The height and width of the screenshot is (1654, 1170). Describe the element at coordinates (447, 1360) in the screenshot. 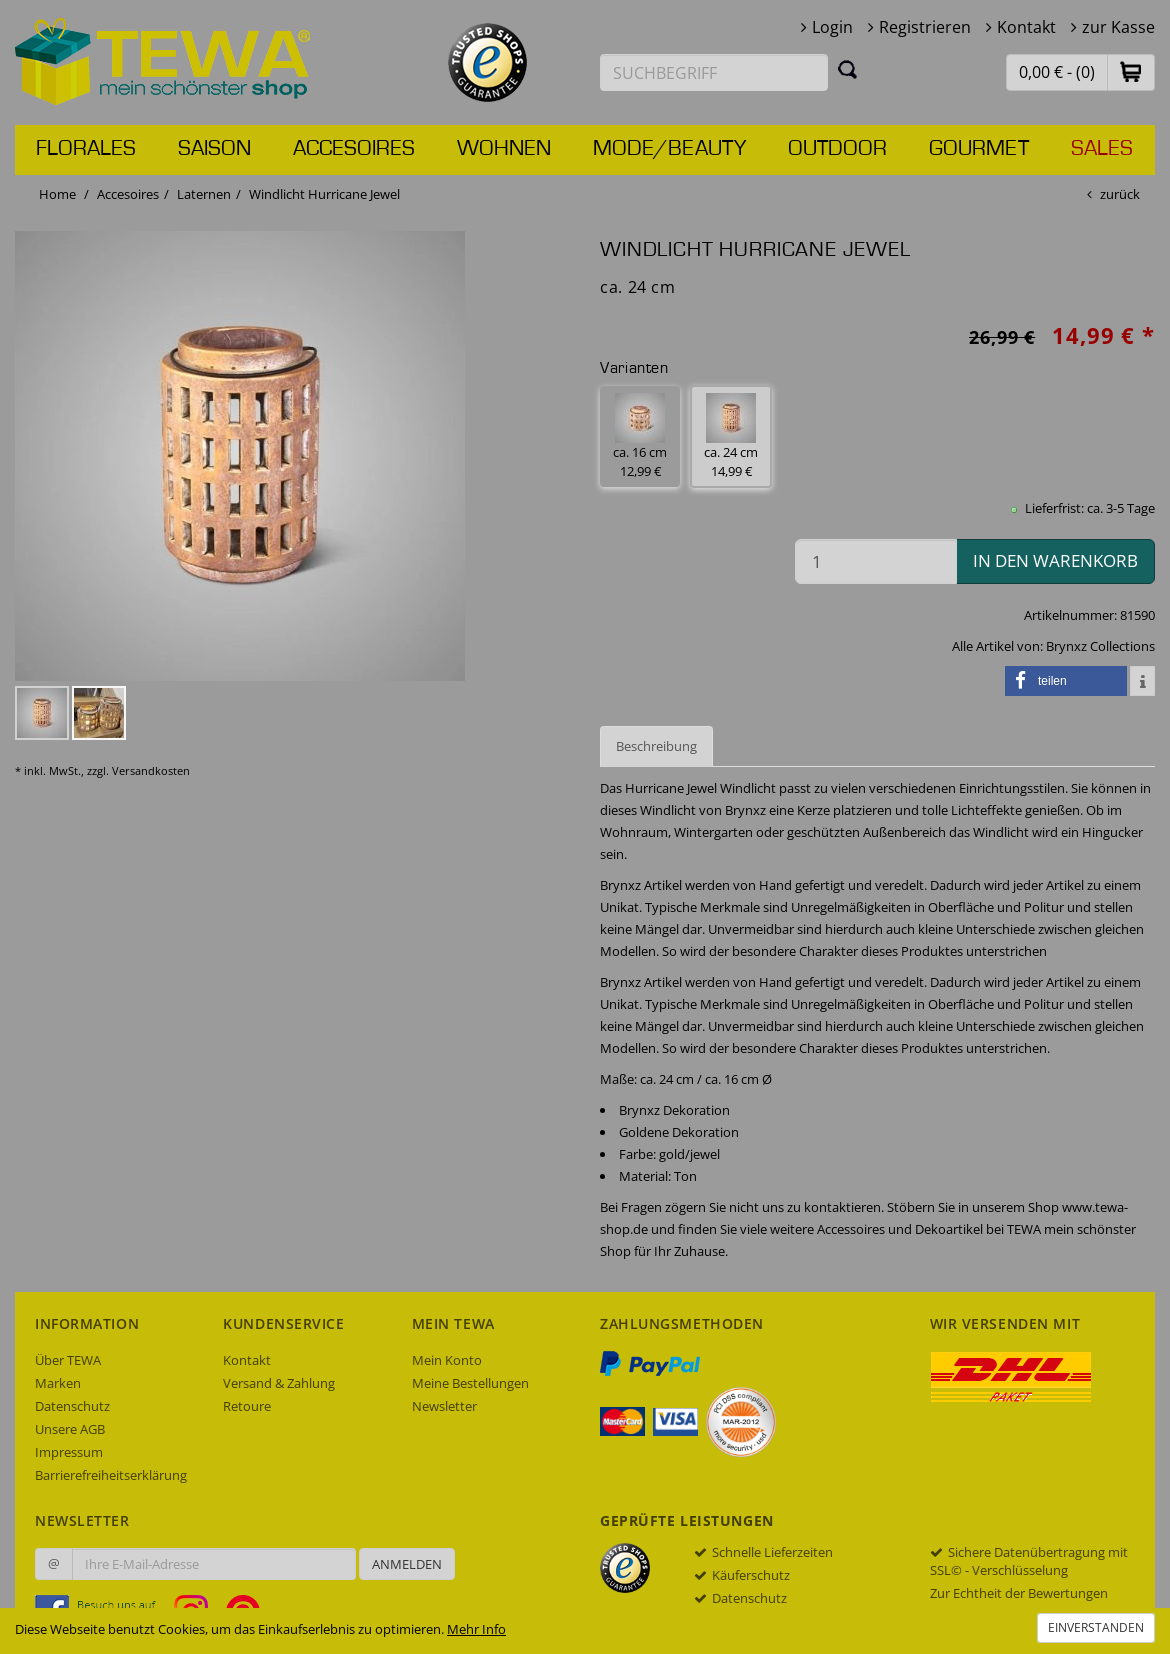

I see `Mein Konto` at that location.